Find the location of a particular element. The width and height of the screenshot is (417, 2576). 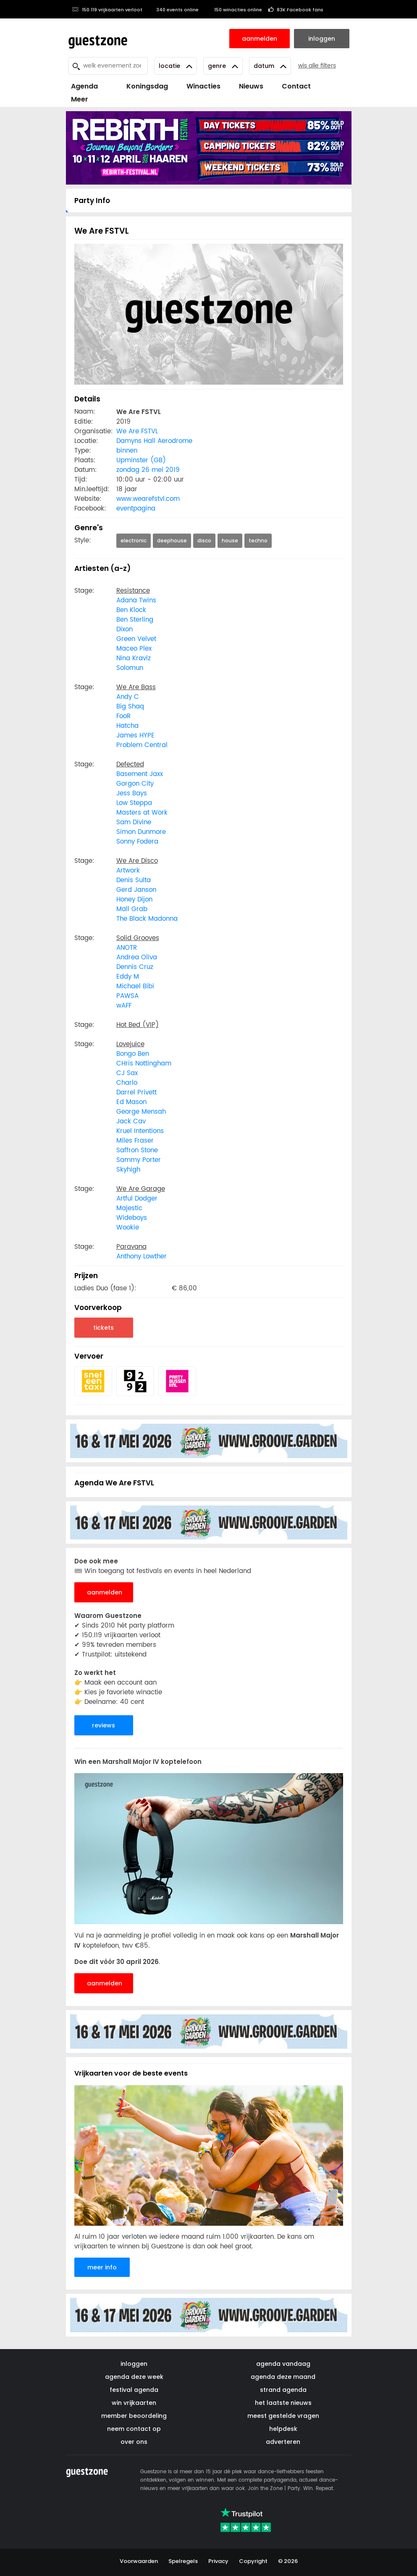

Hatcha is located at coordinates (127, 726).